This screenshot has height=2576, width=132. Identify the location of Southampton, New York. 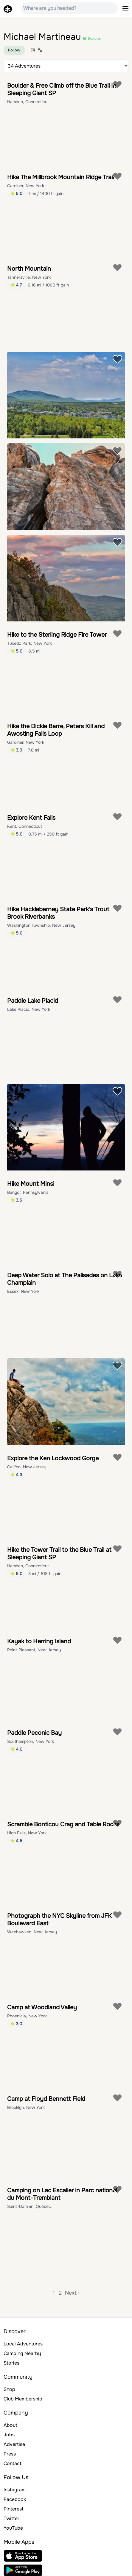
(30, 1741).